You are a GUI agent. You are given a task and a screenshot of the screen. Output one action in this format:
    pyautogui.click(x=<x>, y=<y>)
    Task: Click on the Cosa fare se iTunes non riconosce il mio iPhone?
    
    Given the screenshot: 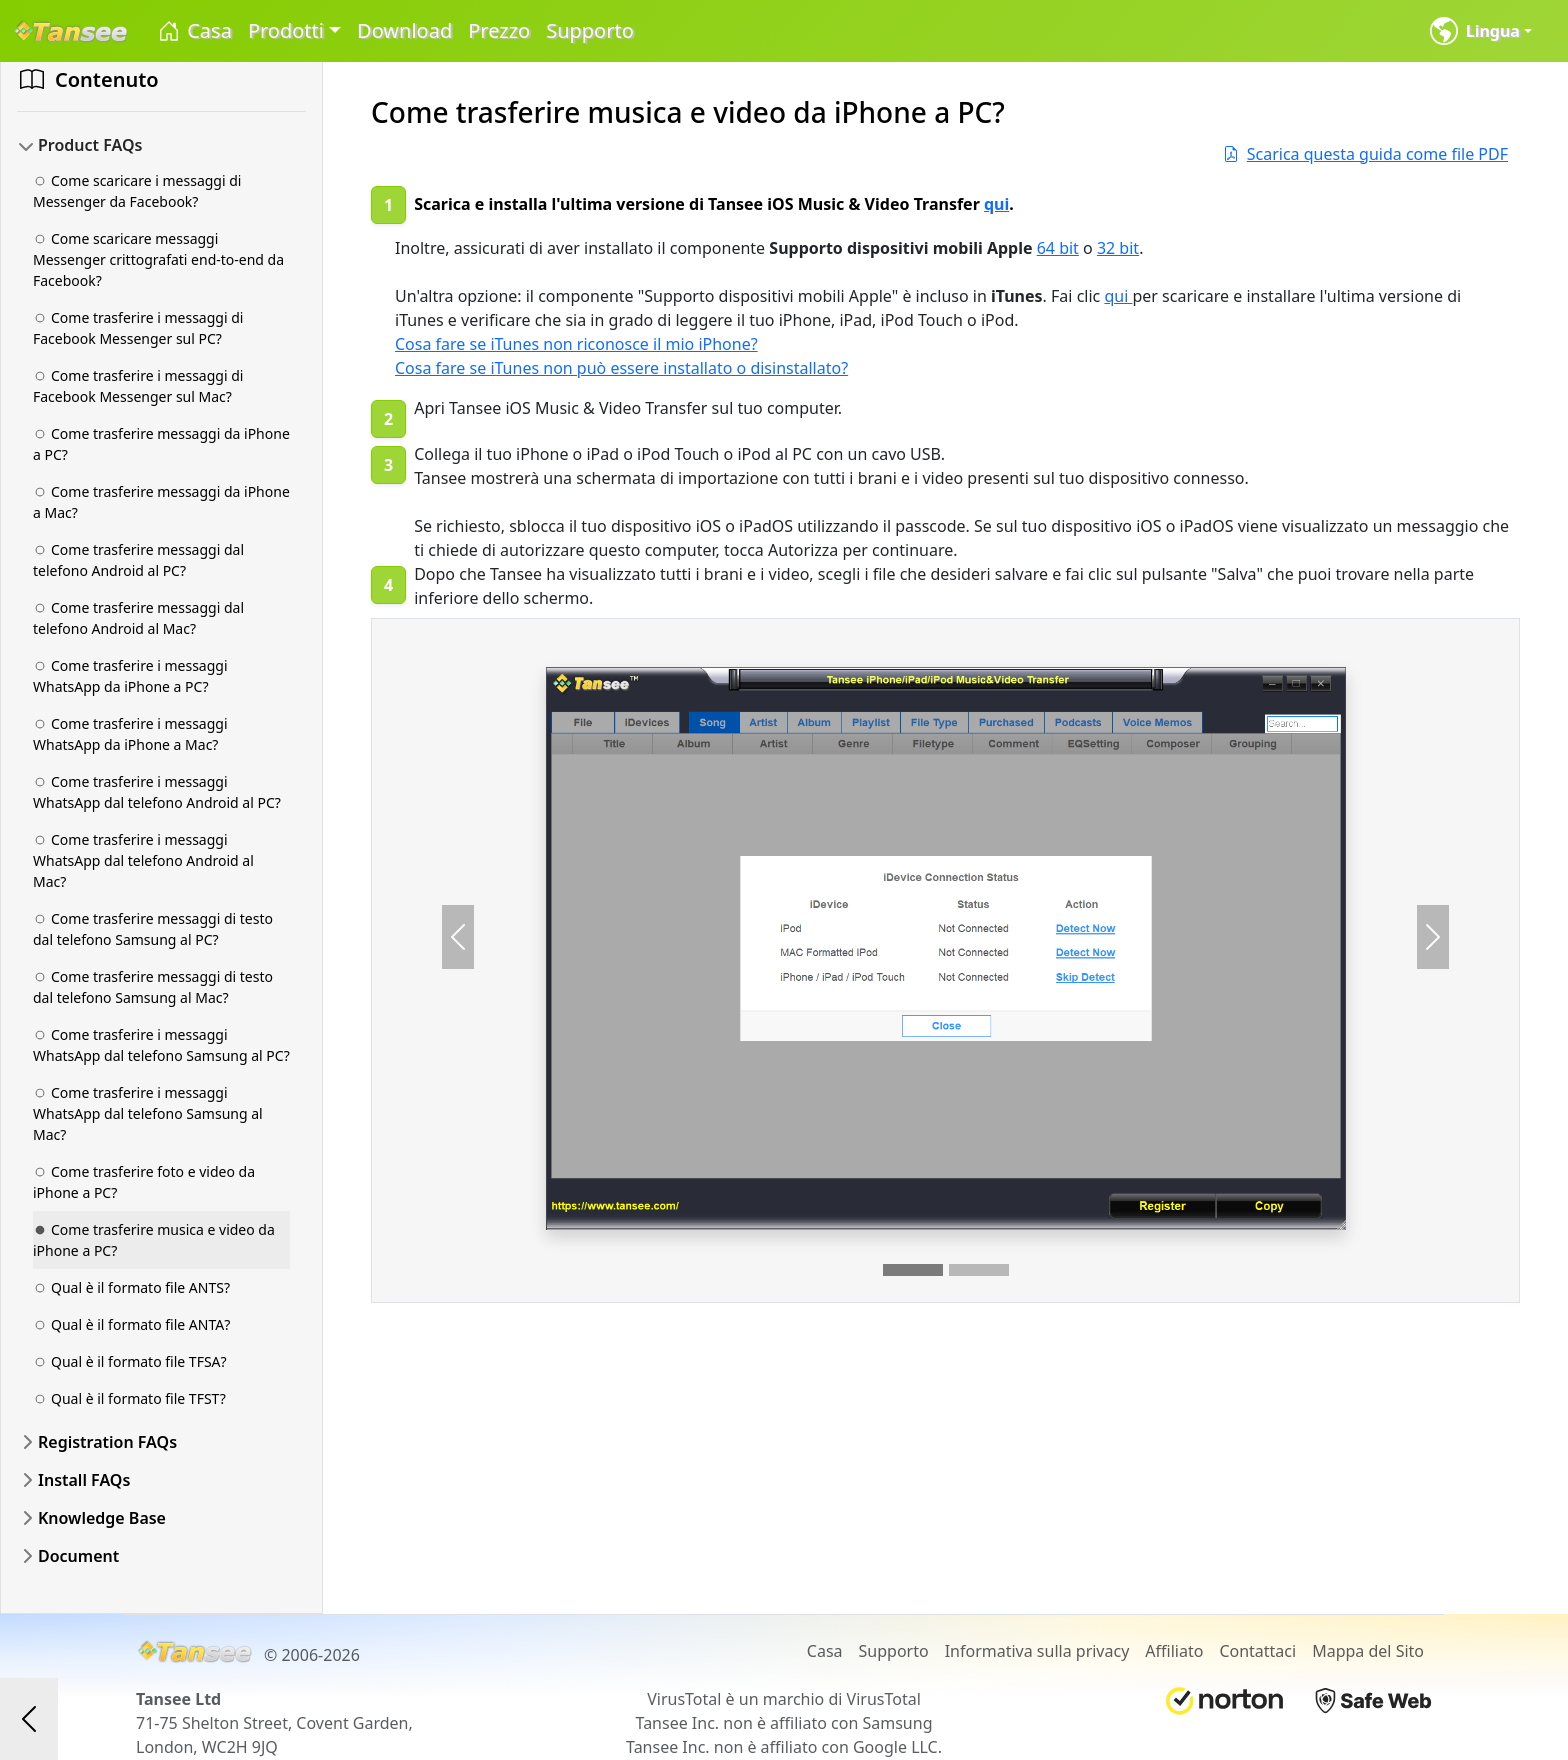 What is the action you would take?
    pyautogui.click(x=576, y=344)
    